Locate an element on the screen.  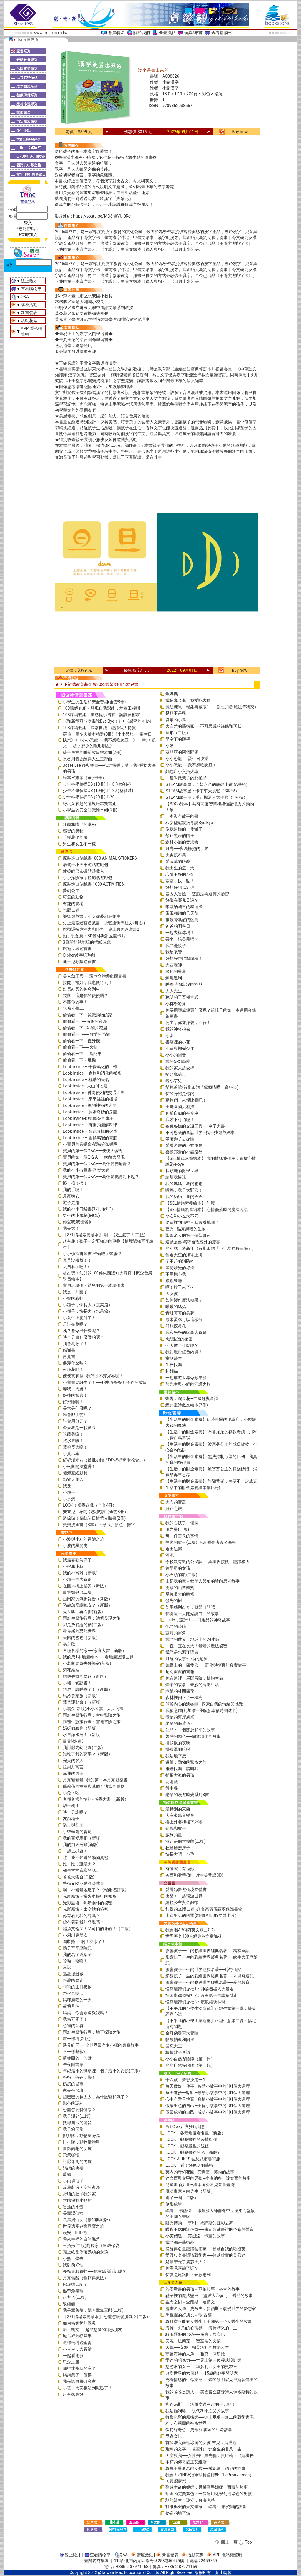
夢幻公主 is located at coordinates (71, 890).